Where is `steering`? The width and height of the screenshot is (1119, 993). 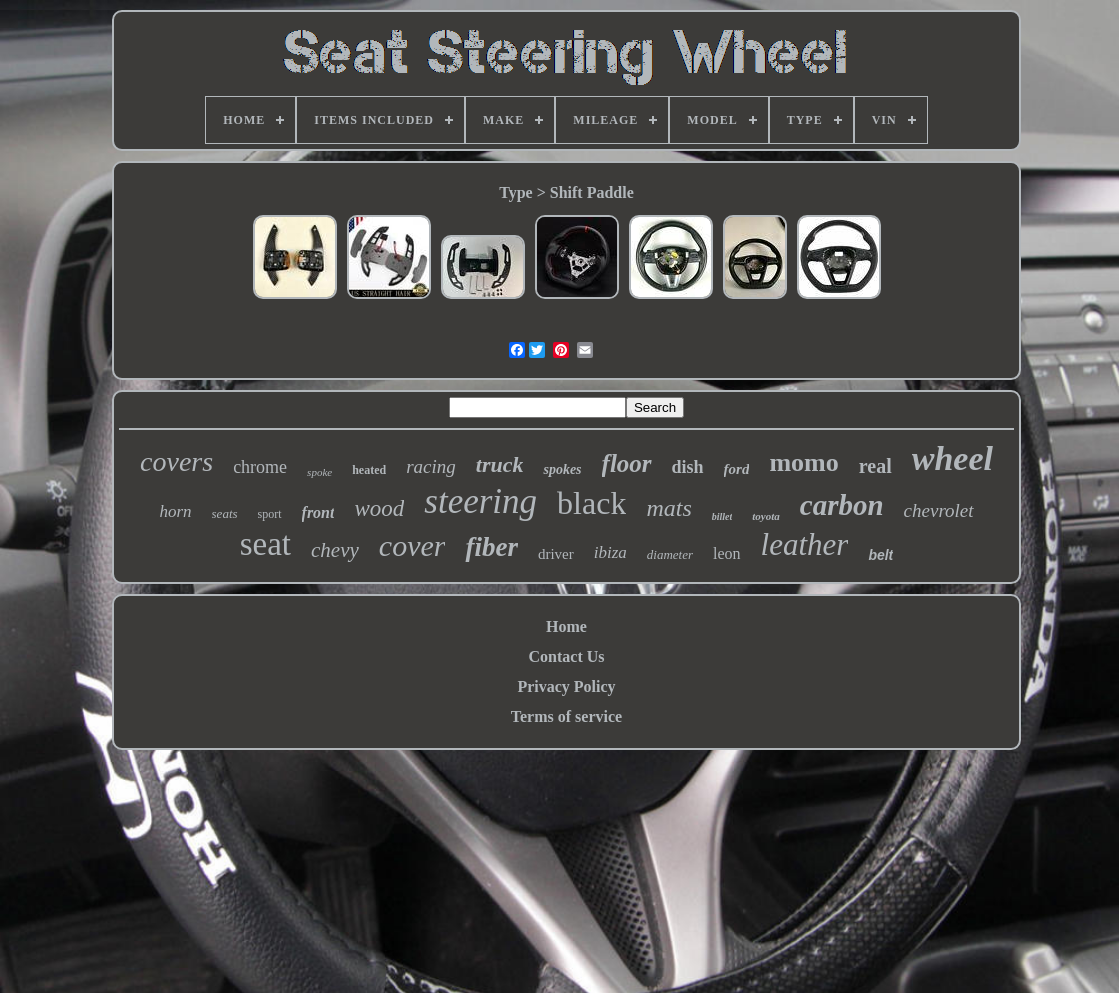 steering is located at coordinates (480, 501).